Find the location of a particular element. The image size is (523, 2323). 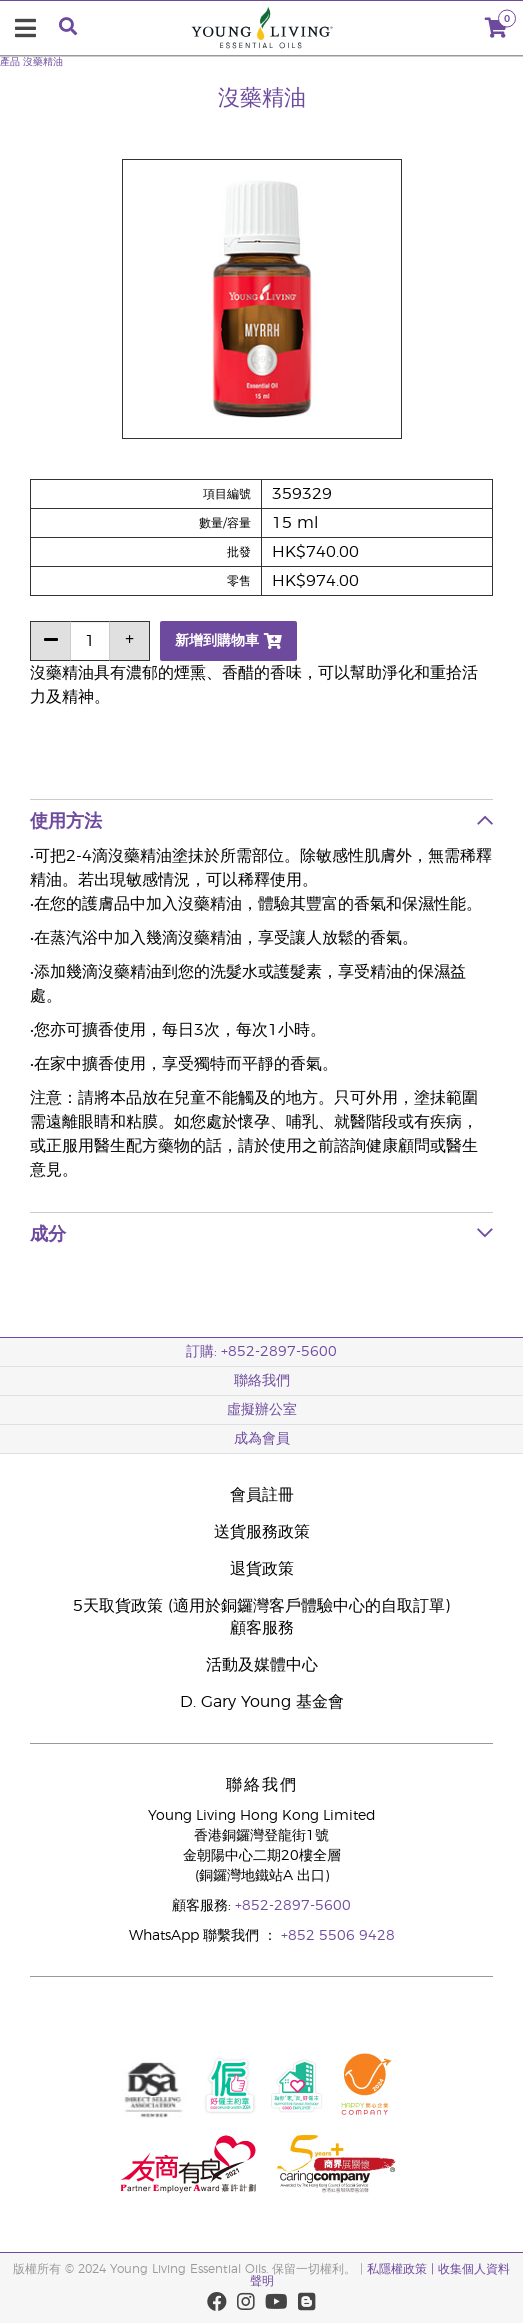

+852 5506 9428 is located at coordinates (338, 1936).